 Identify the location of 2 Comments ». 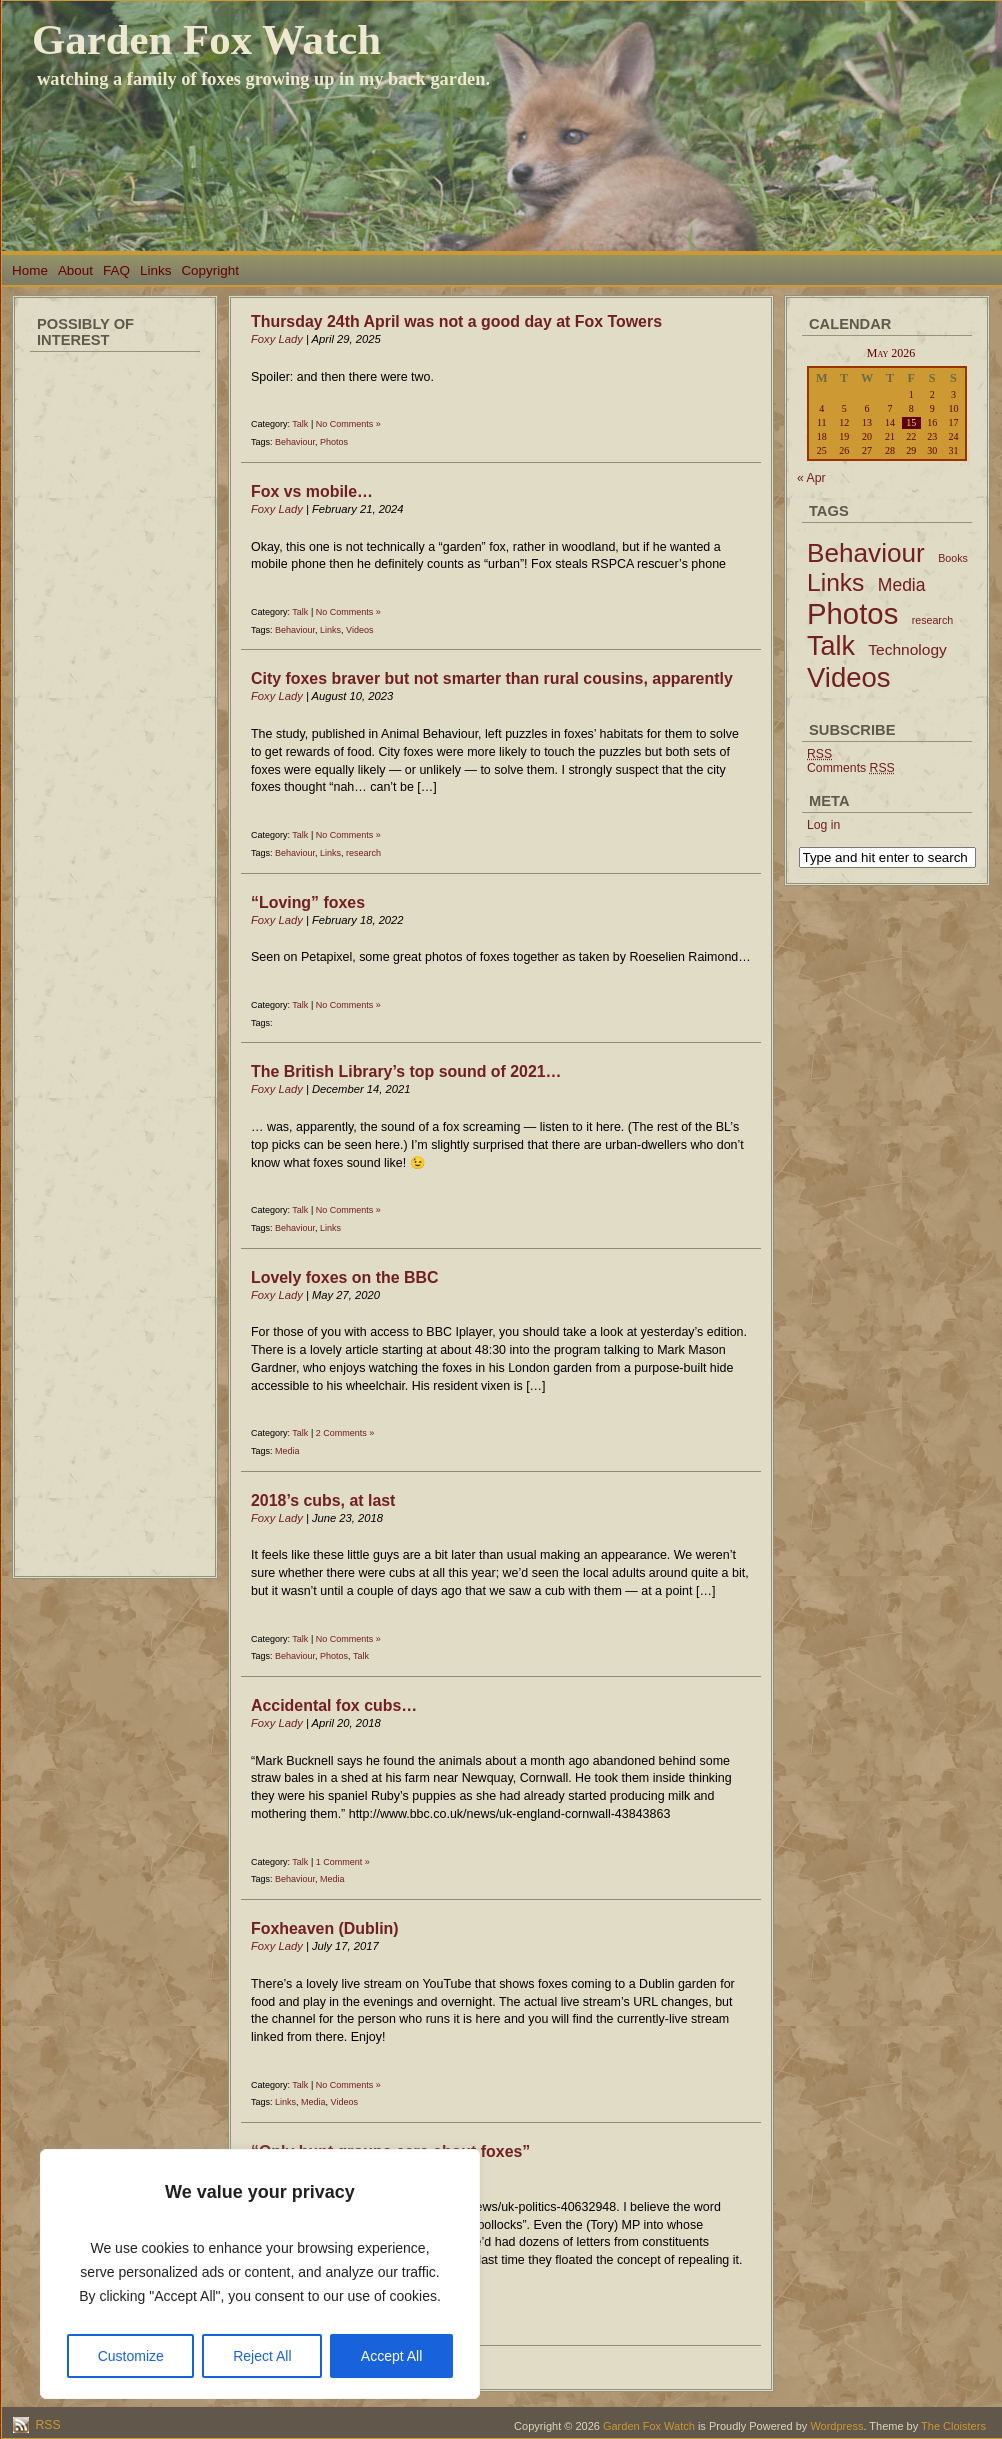
(345, 1433).